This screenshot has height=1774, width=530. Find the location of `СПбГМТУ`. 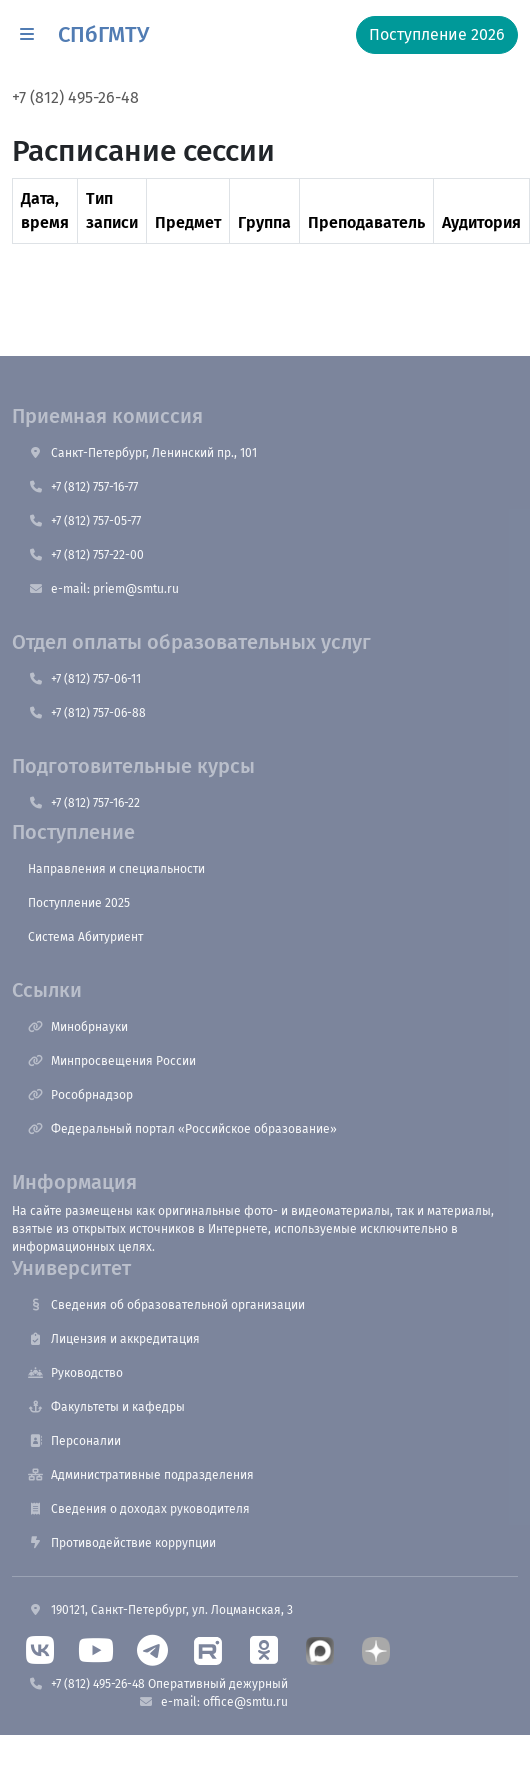

СПбГМТУ is located at coordinates (103, 34).